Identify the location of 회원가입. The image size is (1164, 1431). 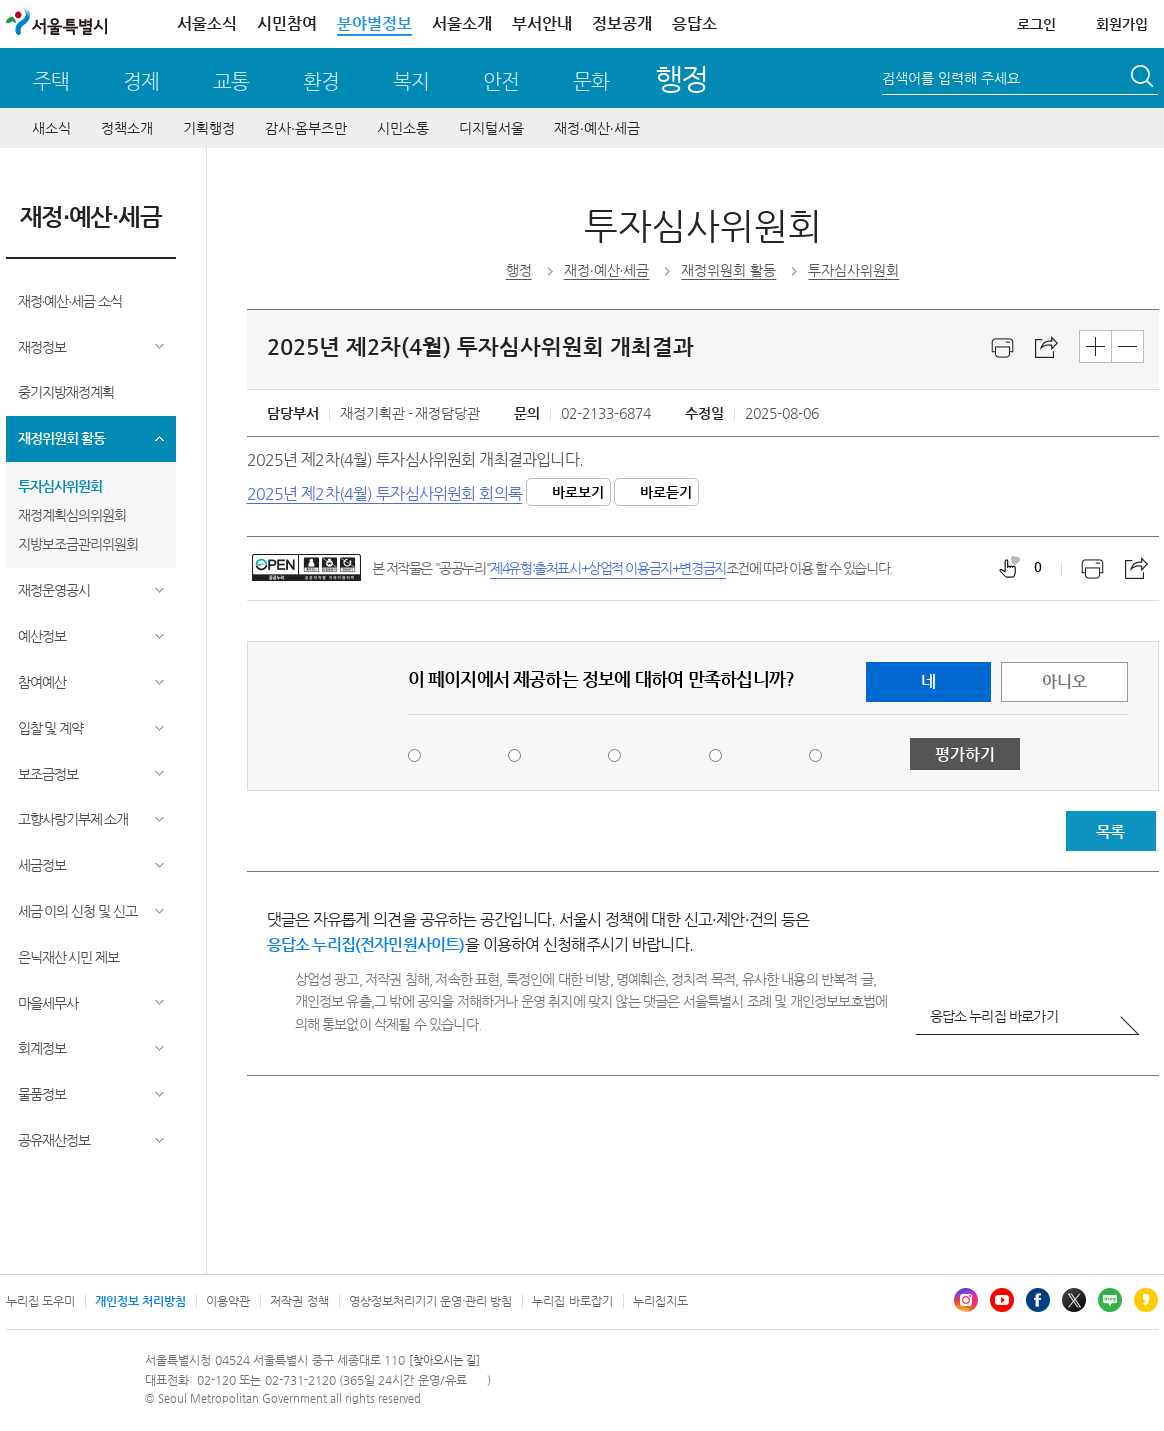
(1122, 24).